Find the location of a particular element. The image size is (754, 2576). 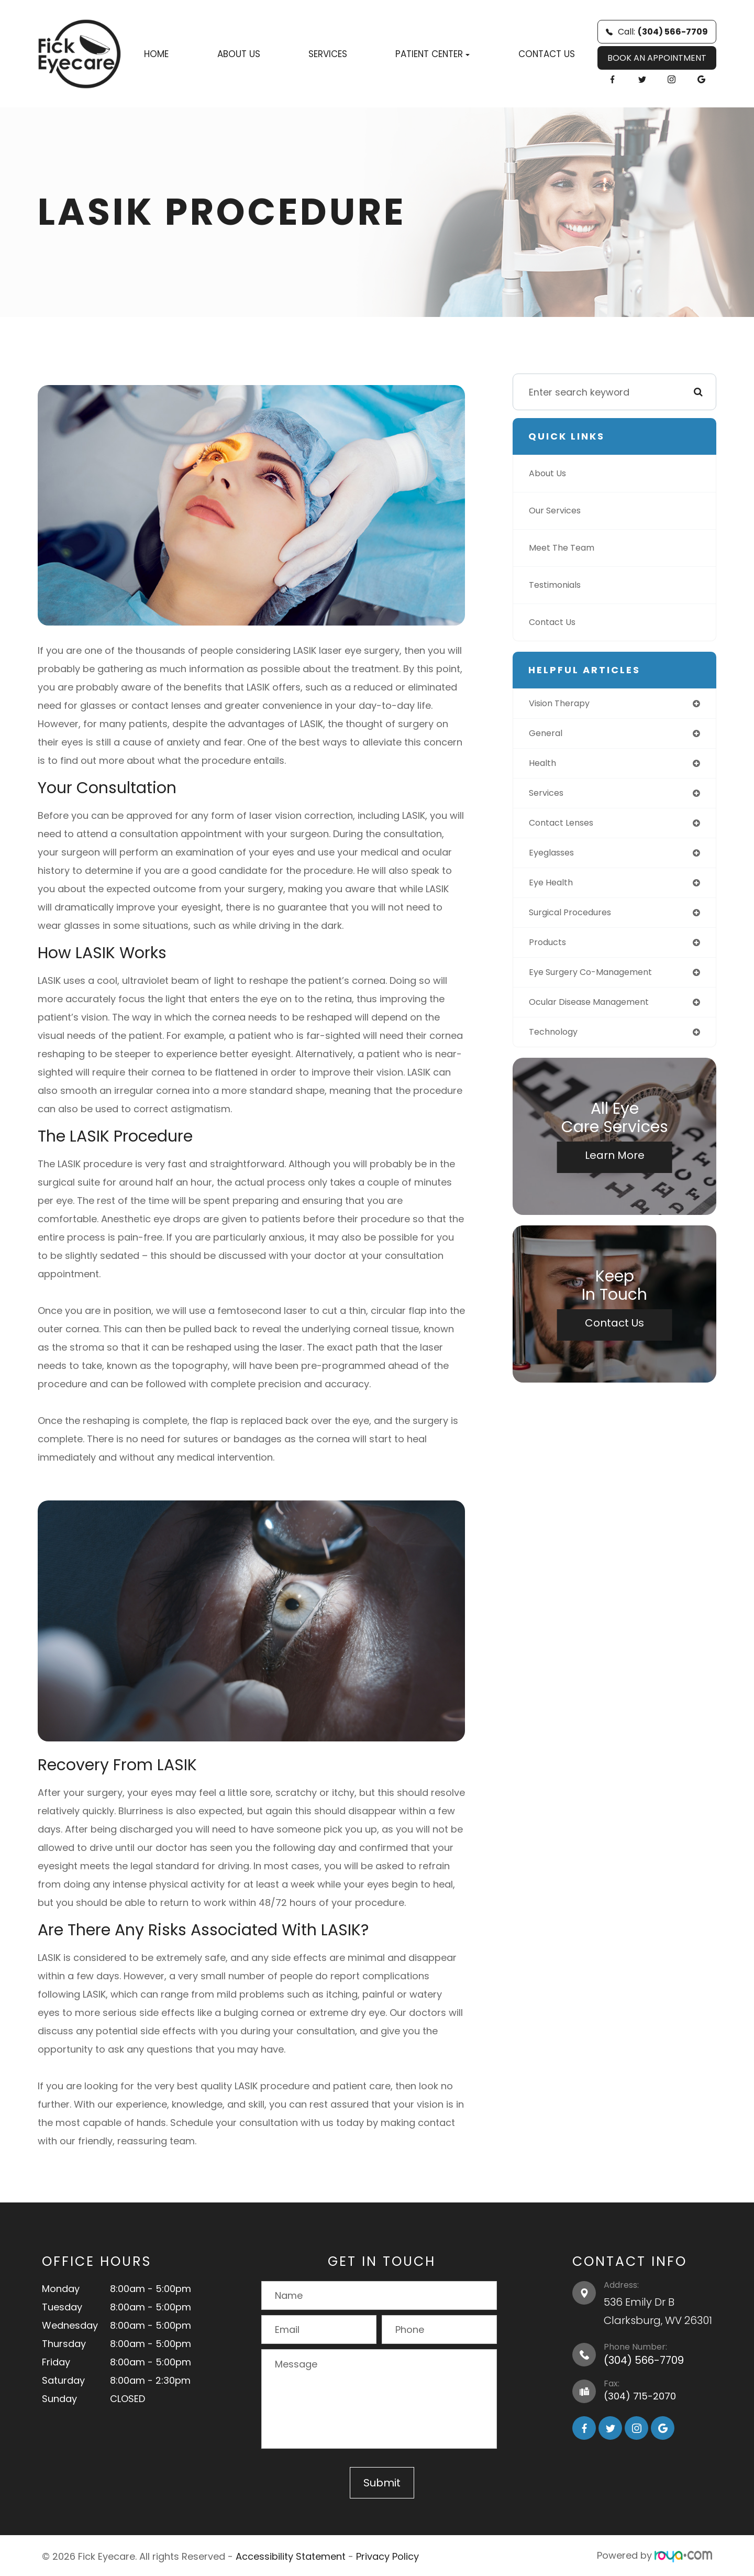

vision therapy is located at coordinates (563, 703).